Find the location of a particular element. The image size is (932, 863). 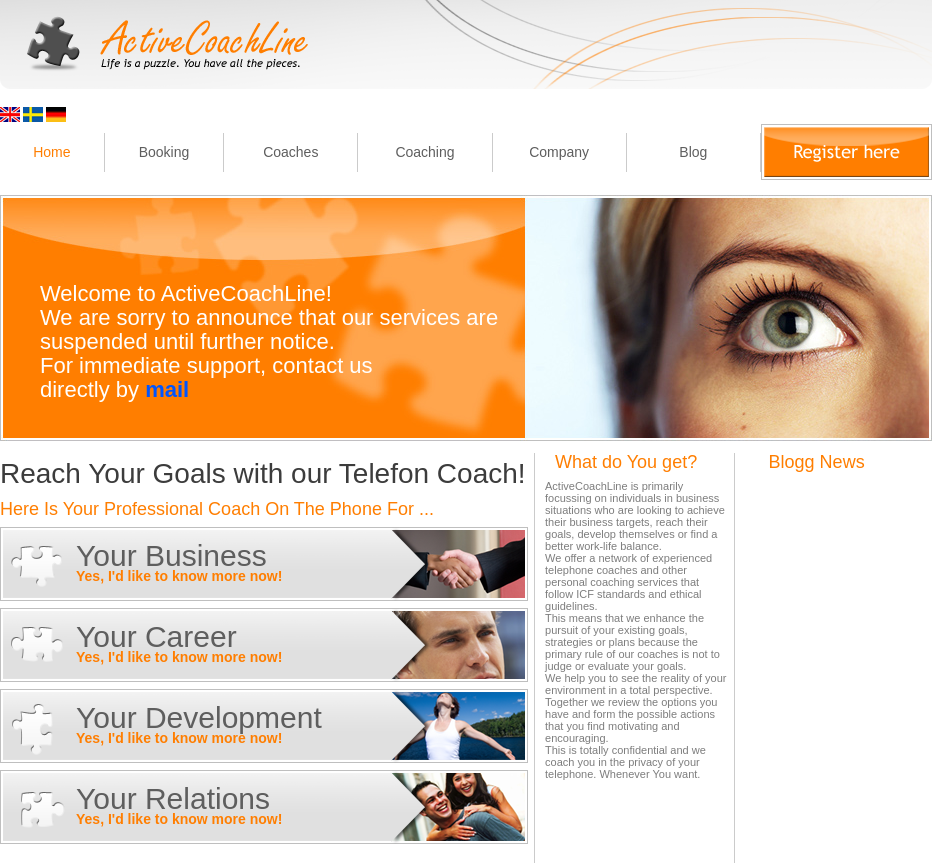

mail is located at coordinates (167, 389).